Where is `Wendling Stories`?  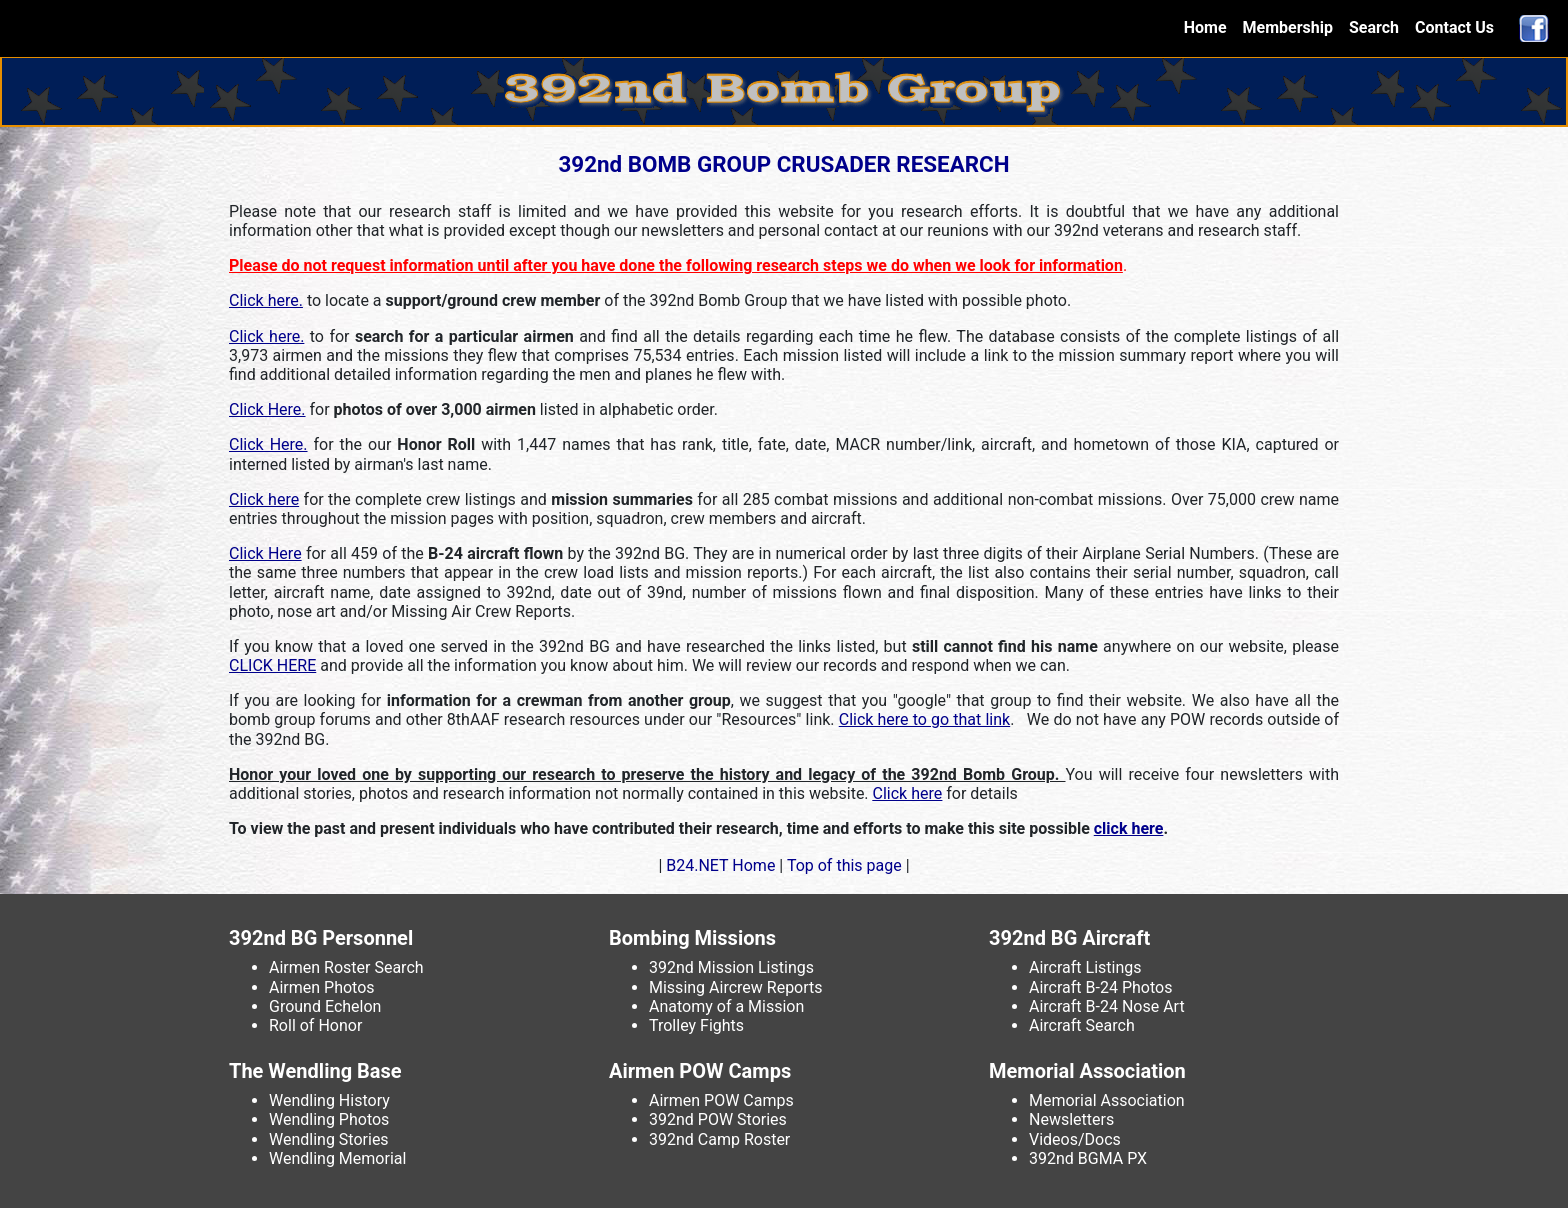 Wendling Stories is located at coordinates (329, 1139).